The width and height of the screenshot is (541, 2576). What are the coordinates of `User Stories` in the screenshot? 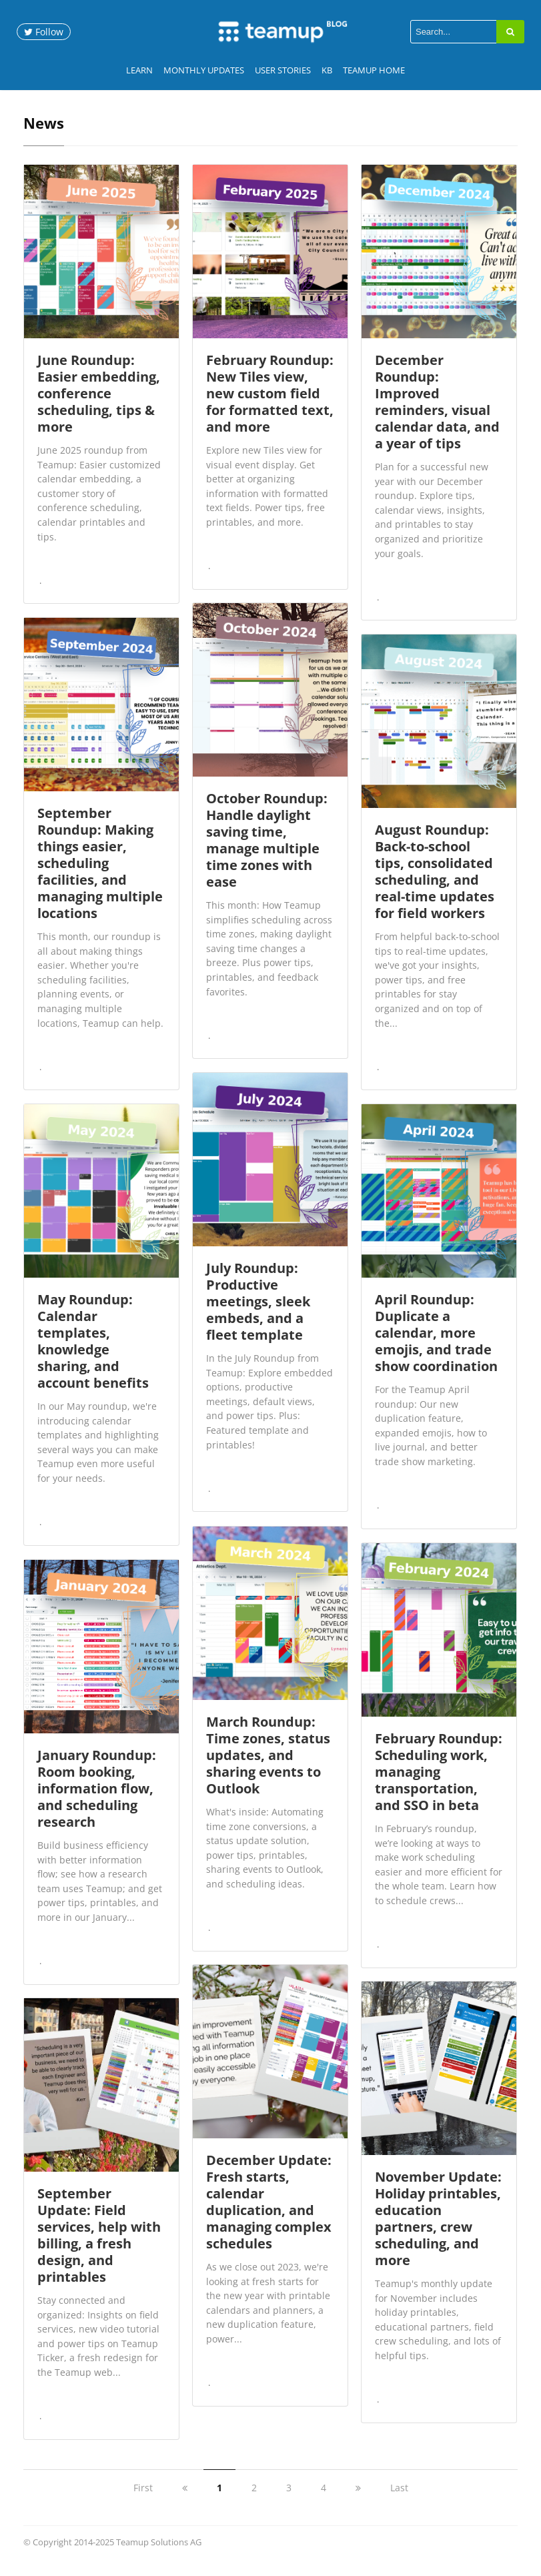 It's located at (283, 70).